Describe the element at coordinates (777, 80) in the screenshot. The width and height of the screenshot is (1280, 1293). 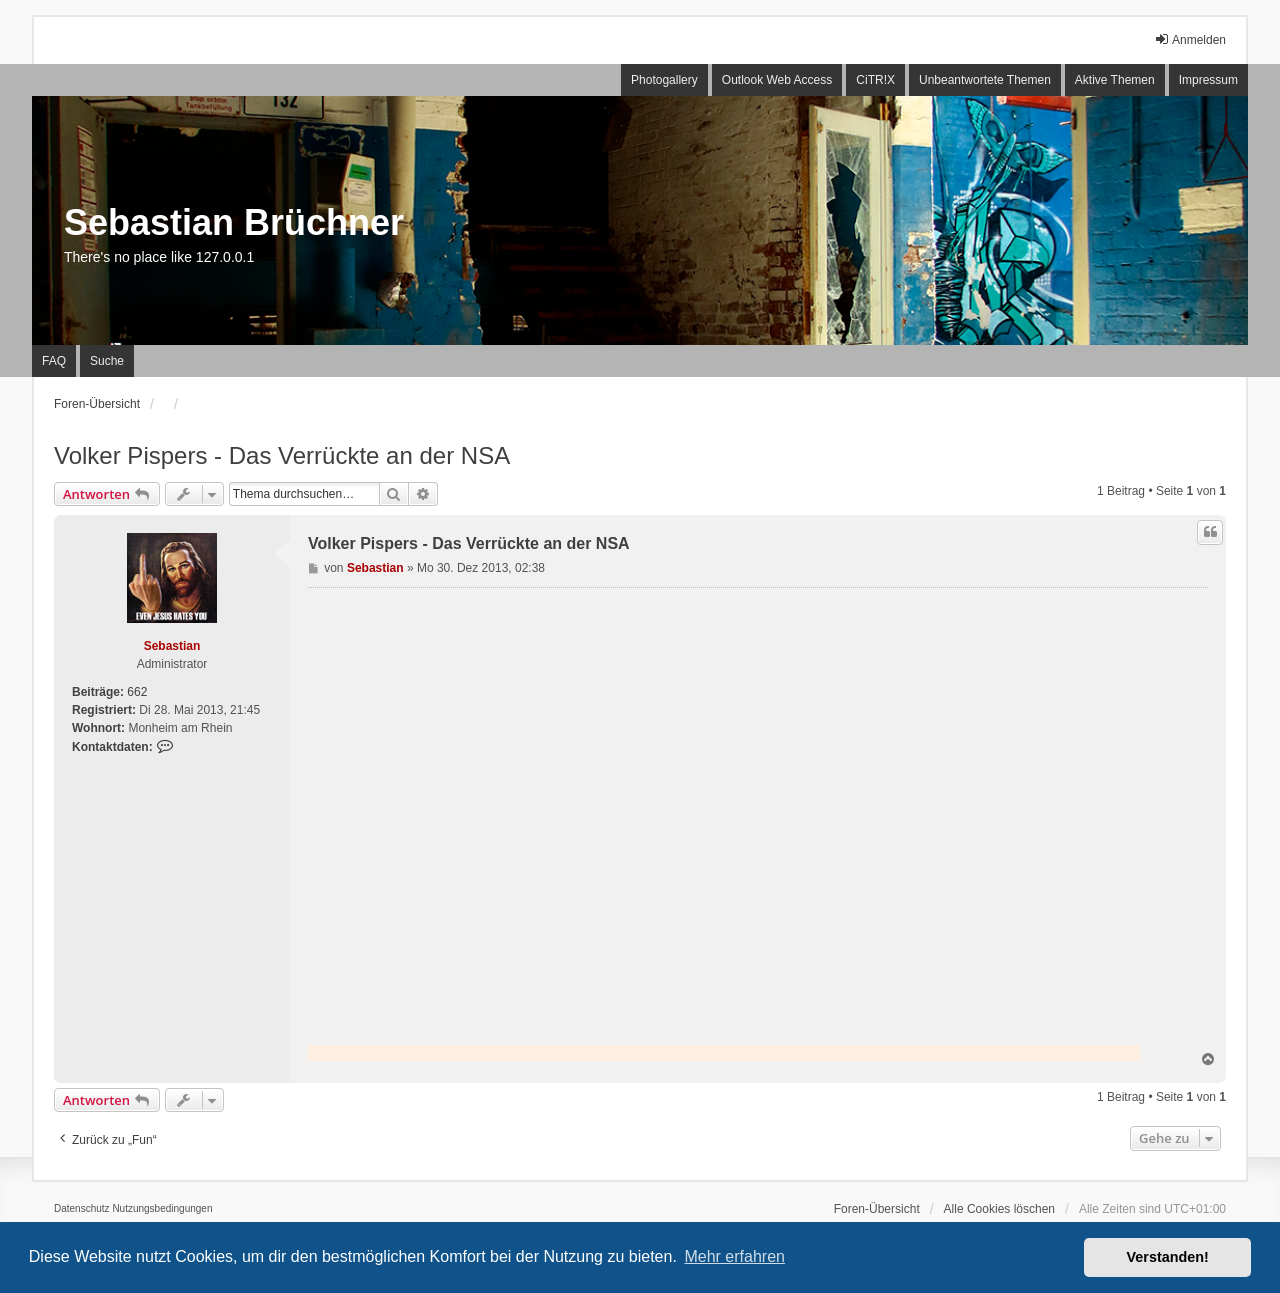
I see `Outlook Web Access` at that location.